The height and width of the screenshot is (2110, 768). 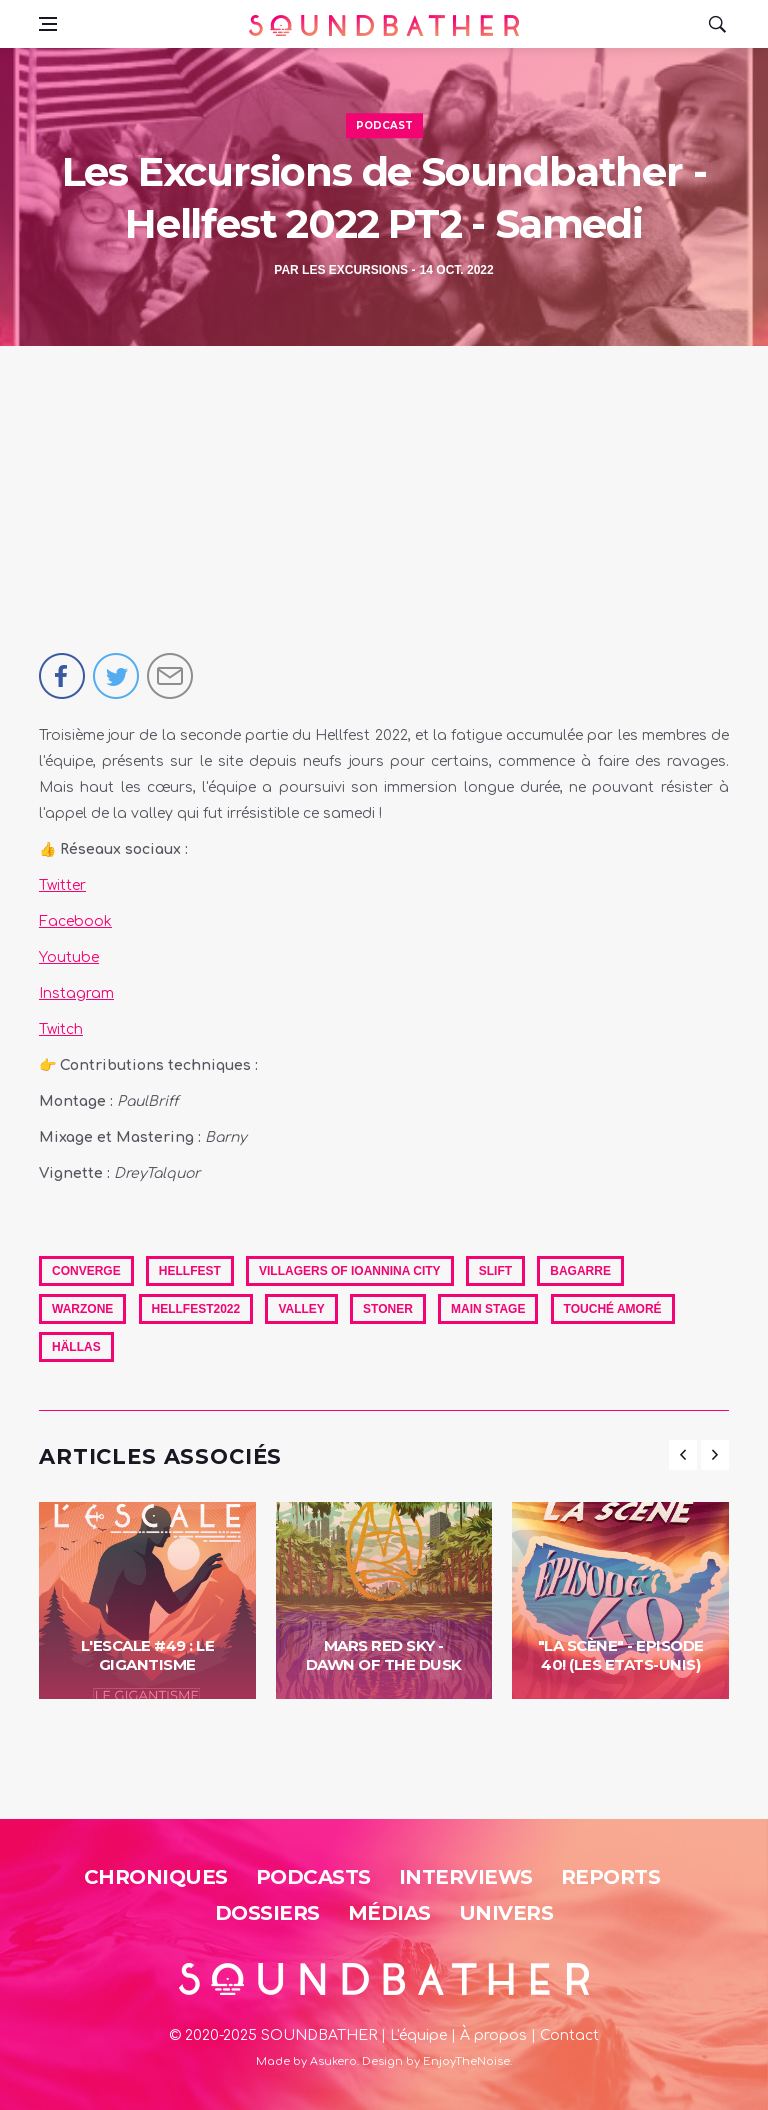 What do you see at coordinates (301, 1309) in the screenshot?
I see `Valley` at bounding box center [301, 1309].